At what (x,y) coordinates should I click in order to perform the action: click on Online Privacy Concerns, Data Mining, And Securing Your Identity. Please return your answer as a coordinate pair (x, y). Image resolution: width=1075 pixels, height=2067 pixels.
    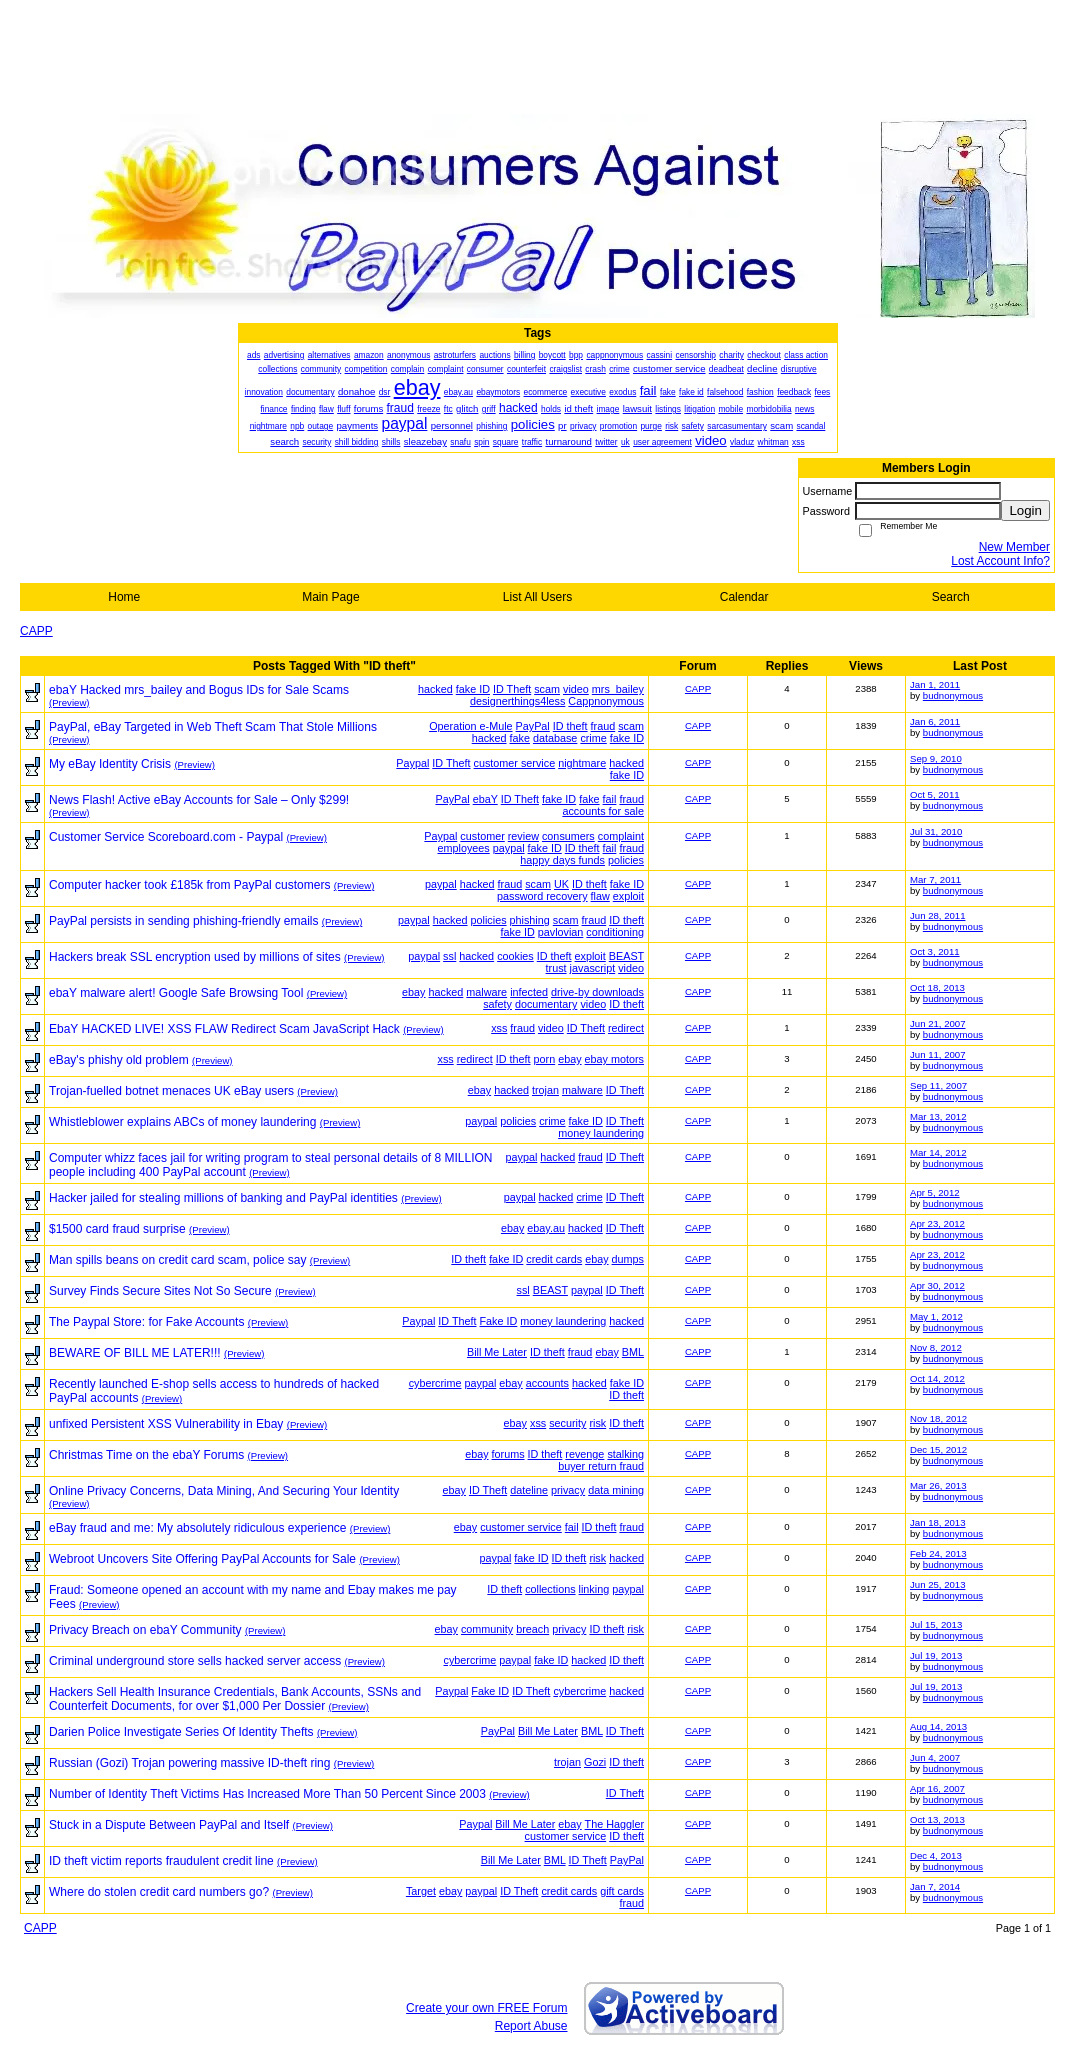
    Looking at the image, I should click on (224, 1491).